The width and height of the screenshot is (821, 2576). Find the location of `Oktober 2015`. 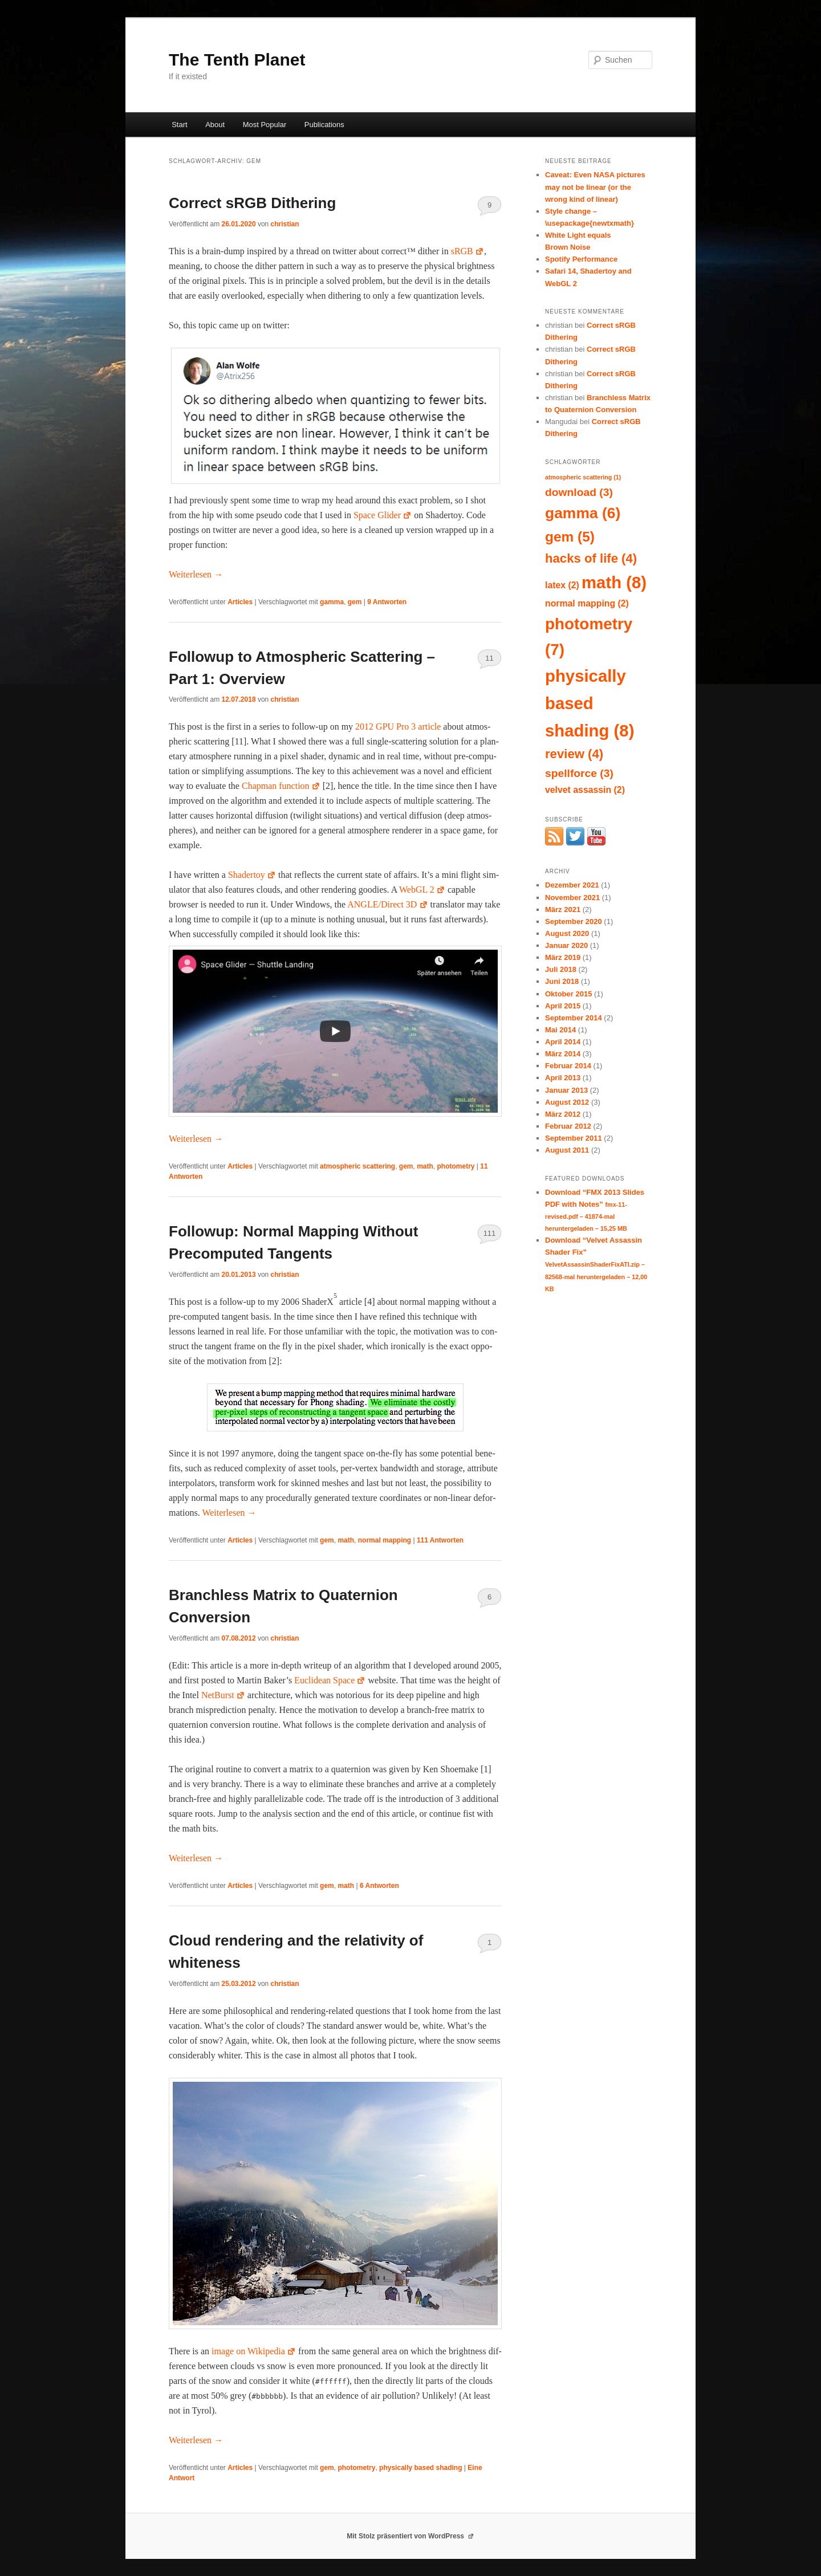

Oktober 2015 is located at coordinates (568, 994).